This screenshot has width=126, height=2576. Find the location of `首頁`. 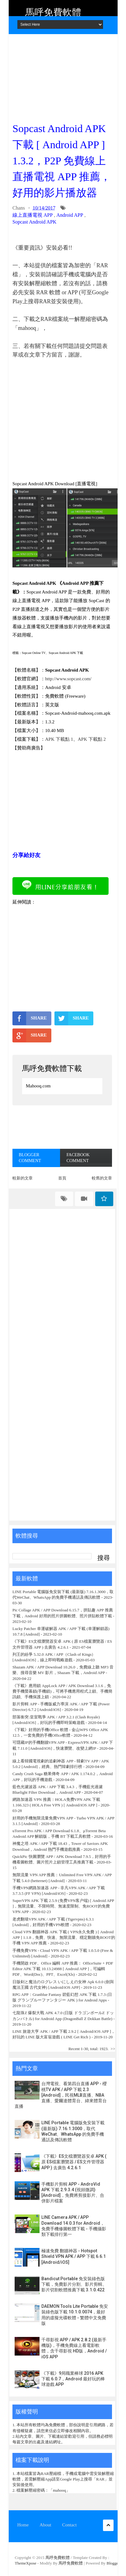

首頁 is located at coordinates (62, 1178).